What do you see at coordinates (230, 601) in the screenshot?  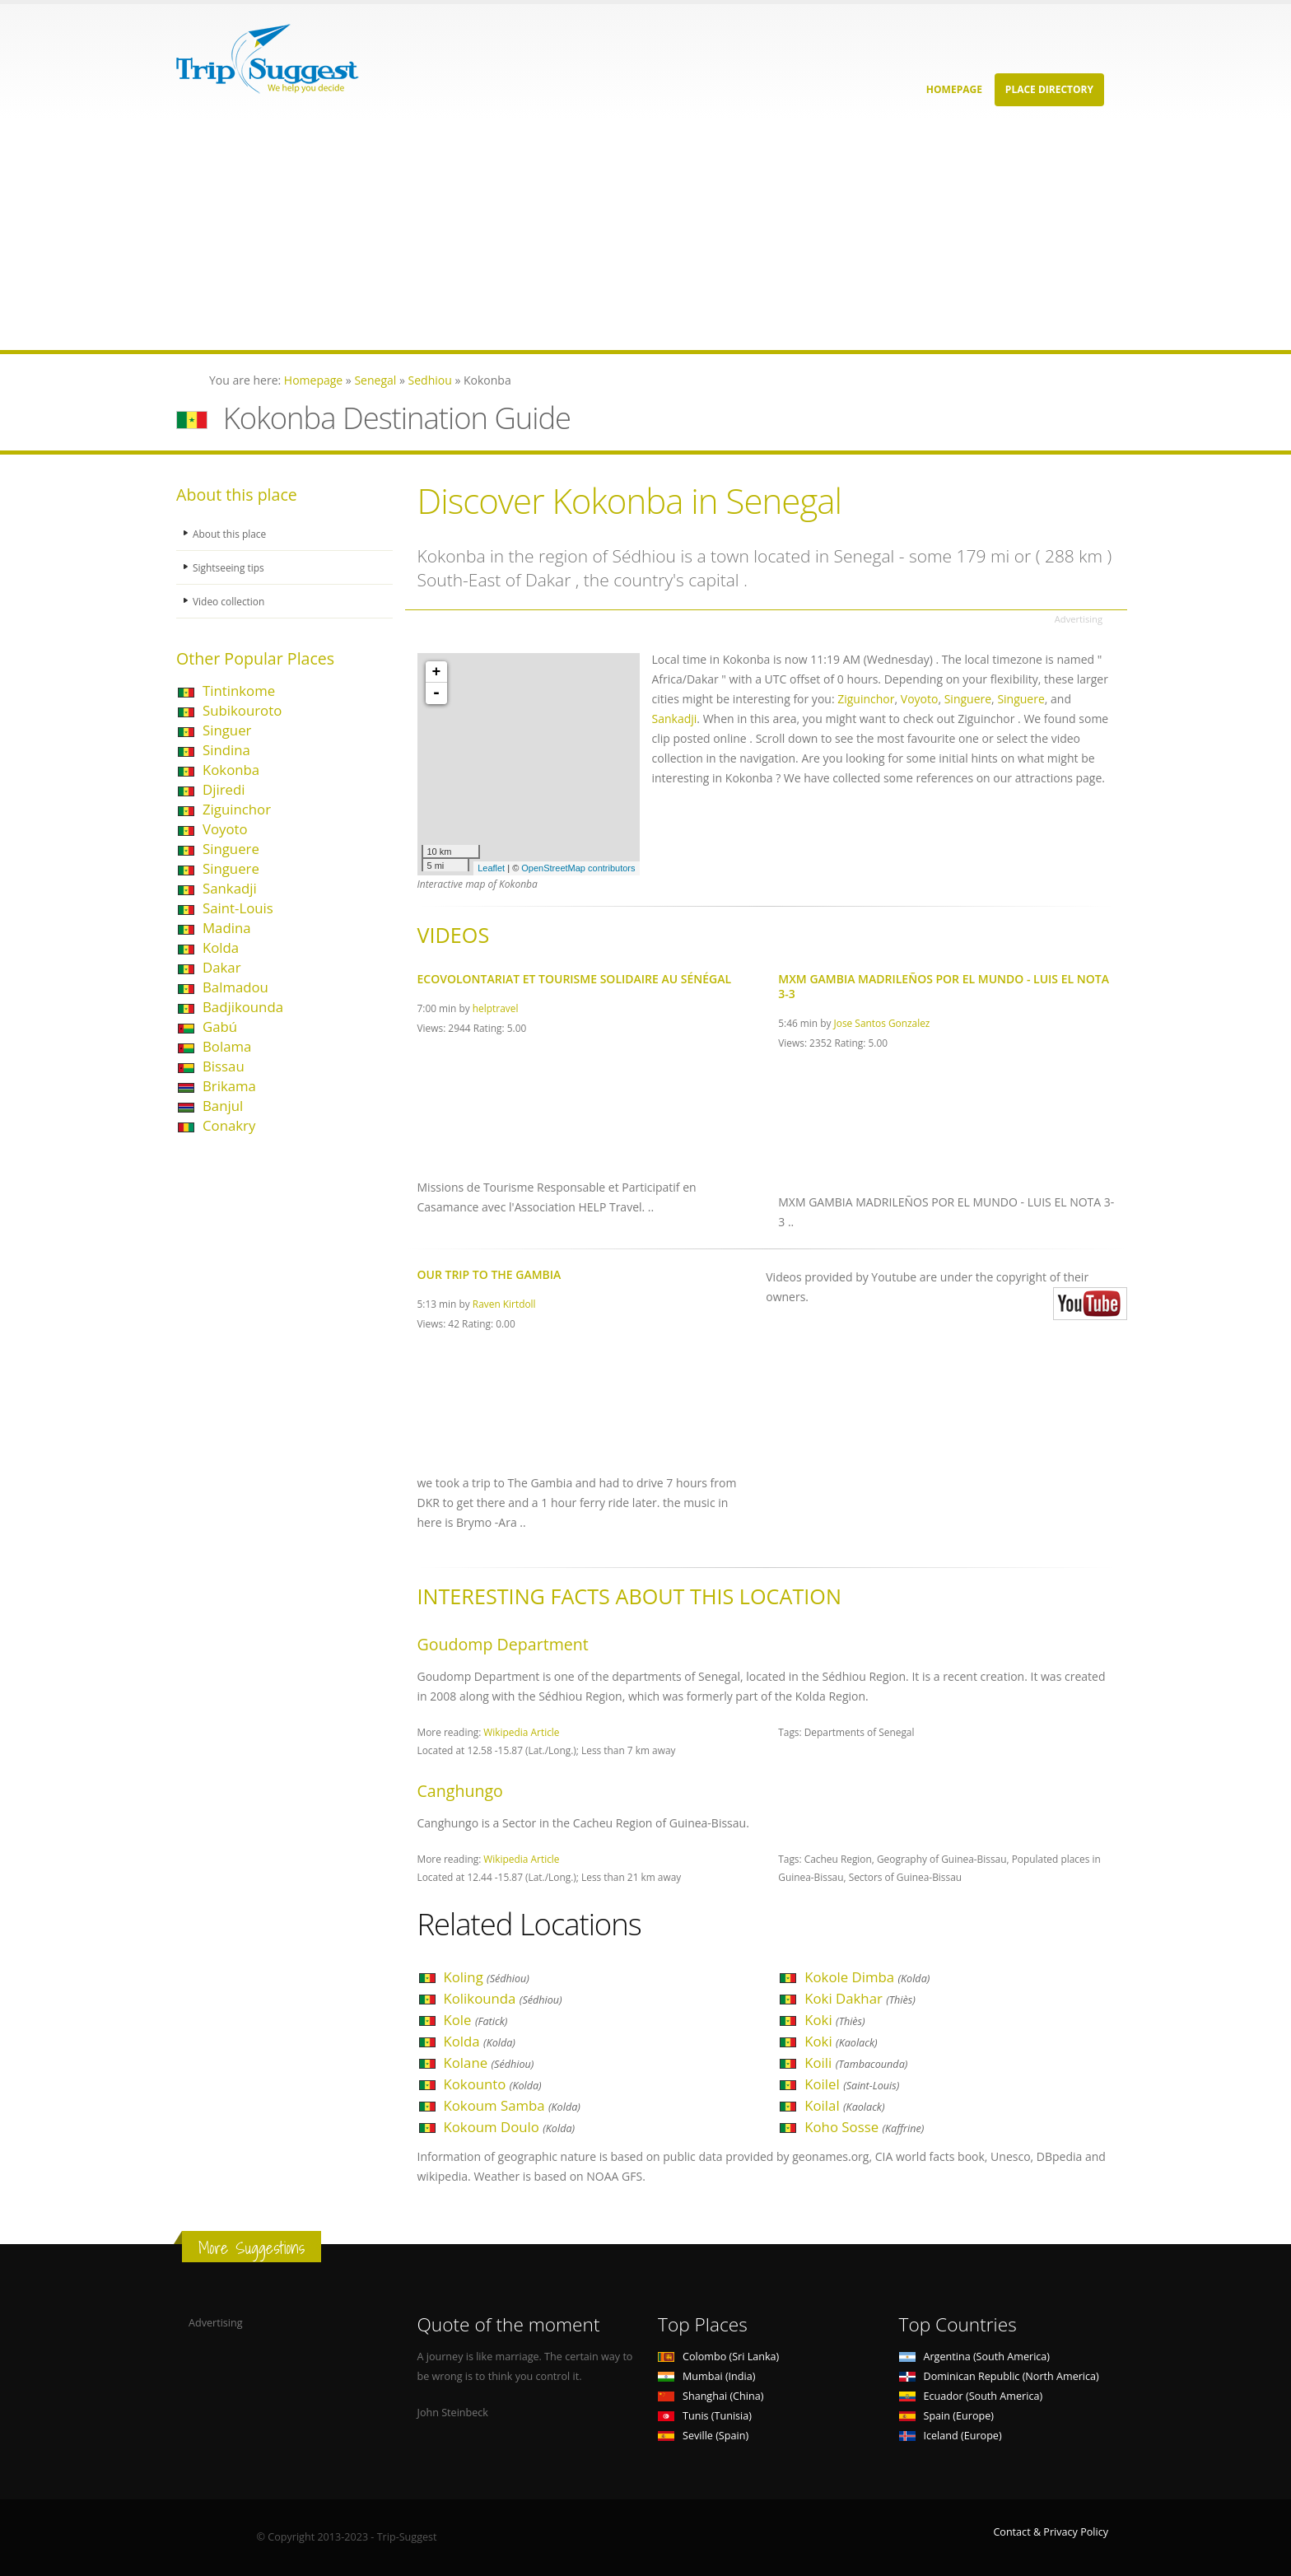 I see `Video collection` at bounding box center [230, 601].